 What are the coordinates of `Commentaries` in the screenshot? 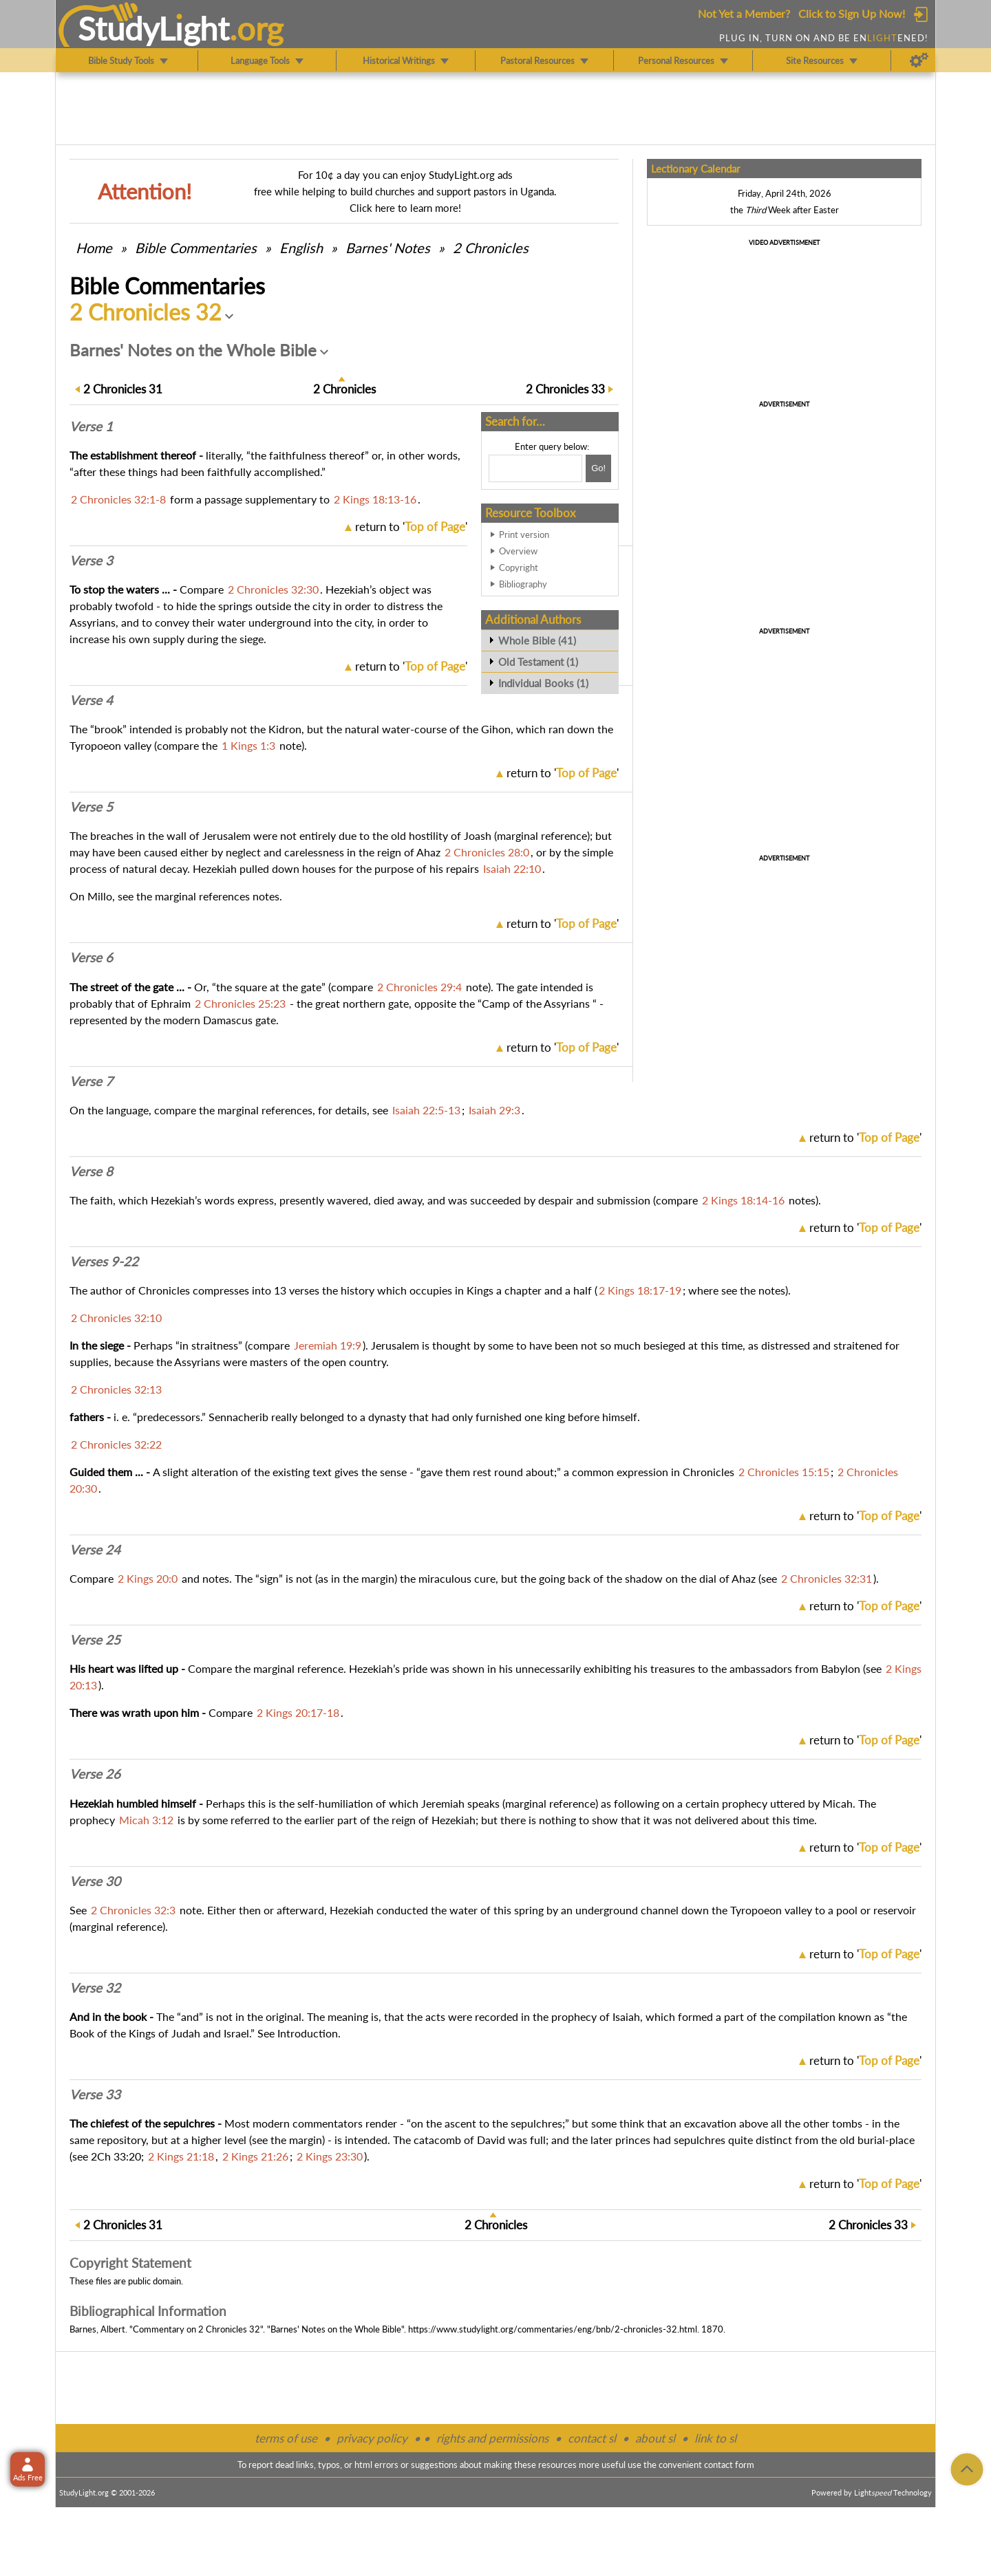 It's located at (196, 247).